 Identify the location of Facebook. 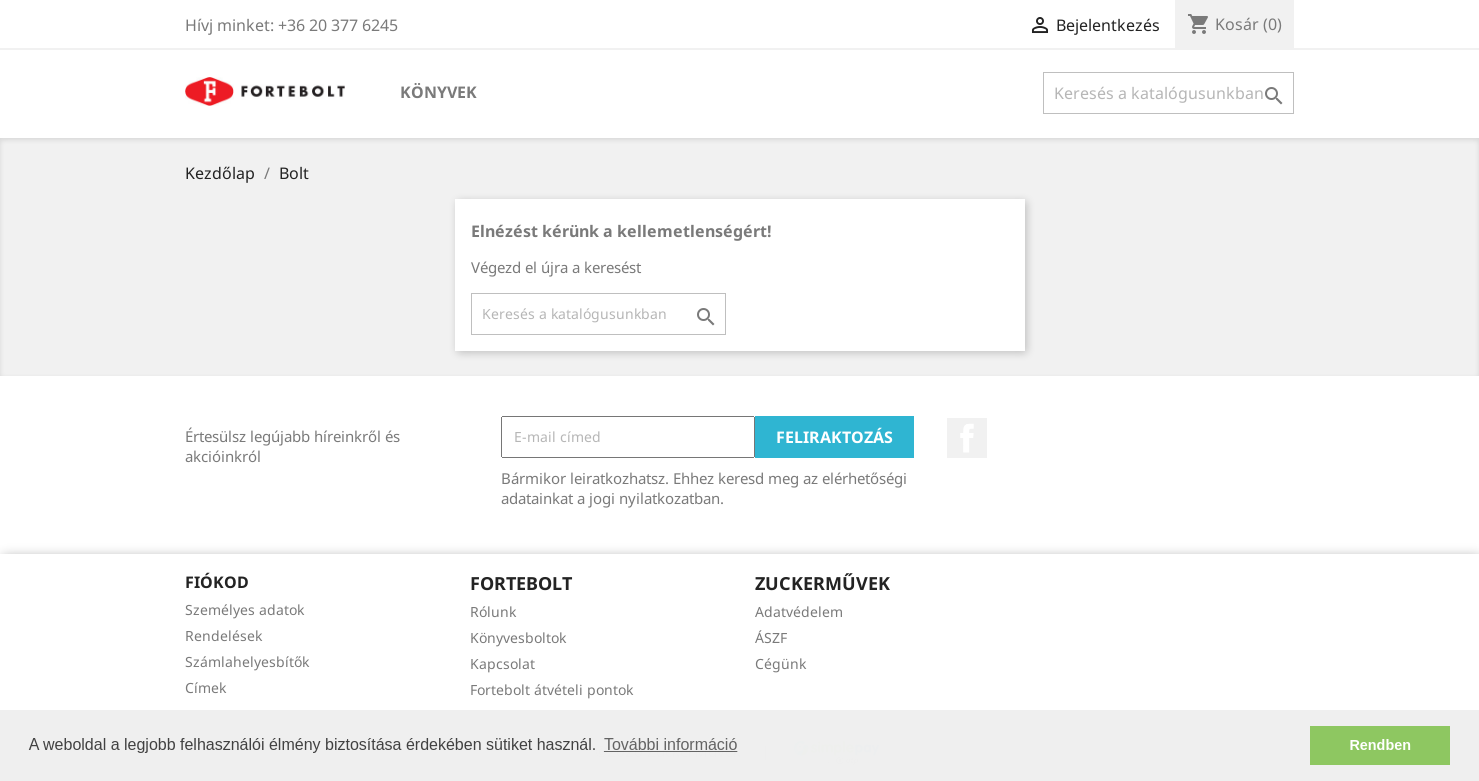
(967, 438).